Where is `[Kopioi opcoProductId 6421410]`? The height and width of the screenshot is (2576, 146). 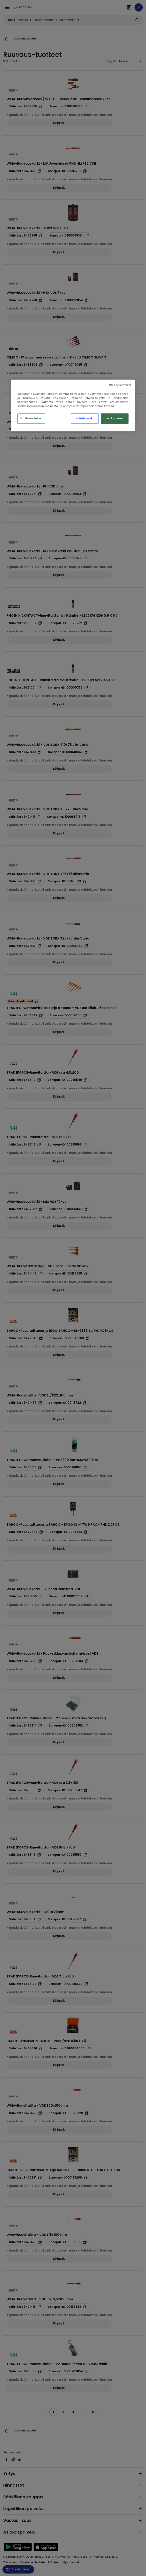 [Kopioi opcoProductId 6421410] is located at coordinates (25, 752).